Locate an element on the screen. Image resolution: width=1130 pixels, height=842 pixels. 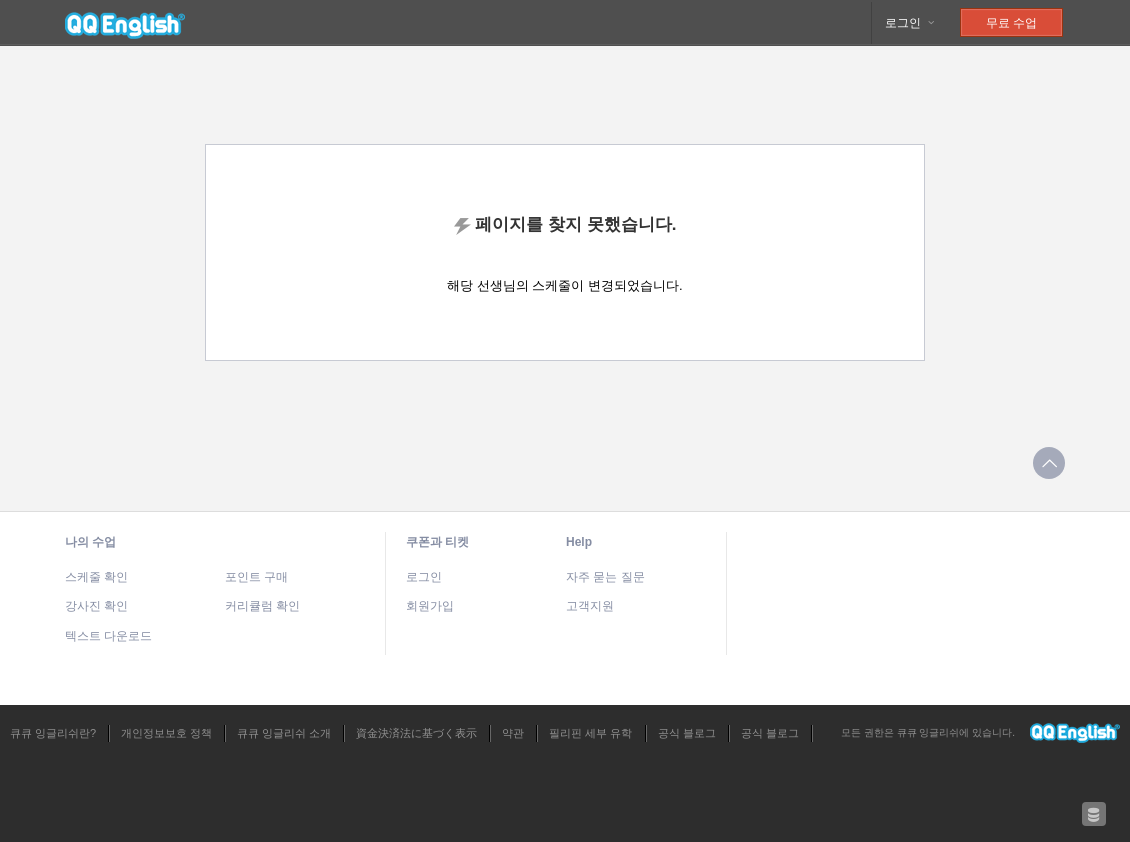
회원가입 is located at coordinates (430, 606).